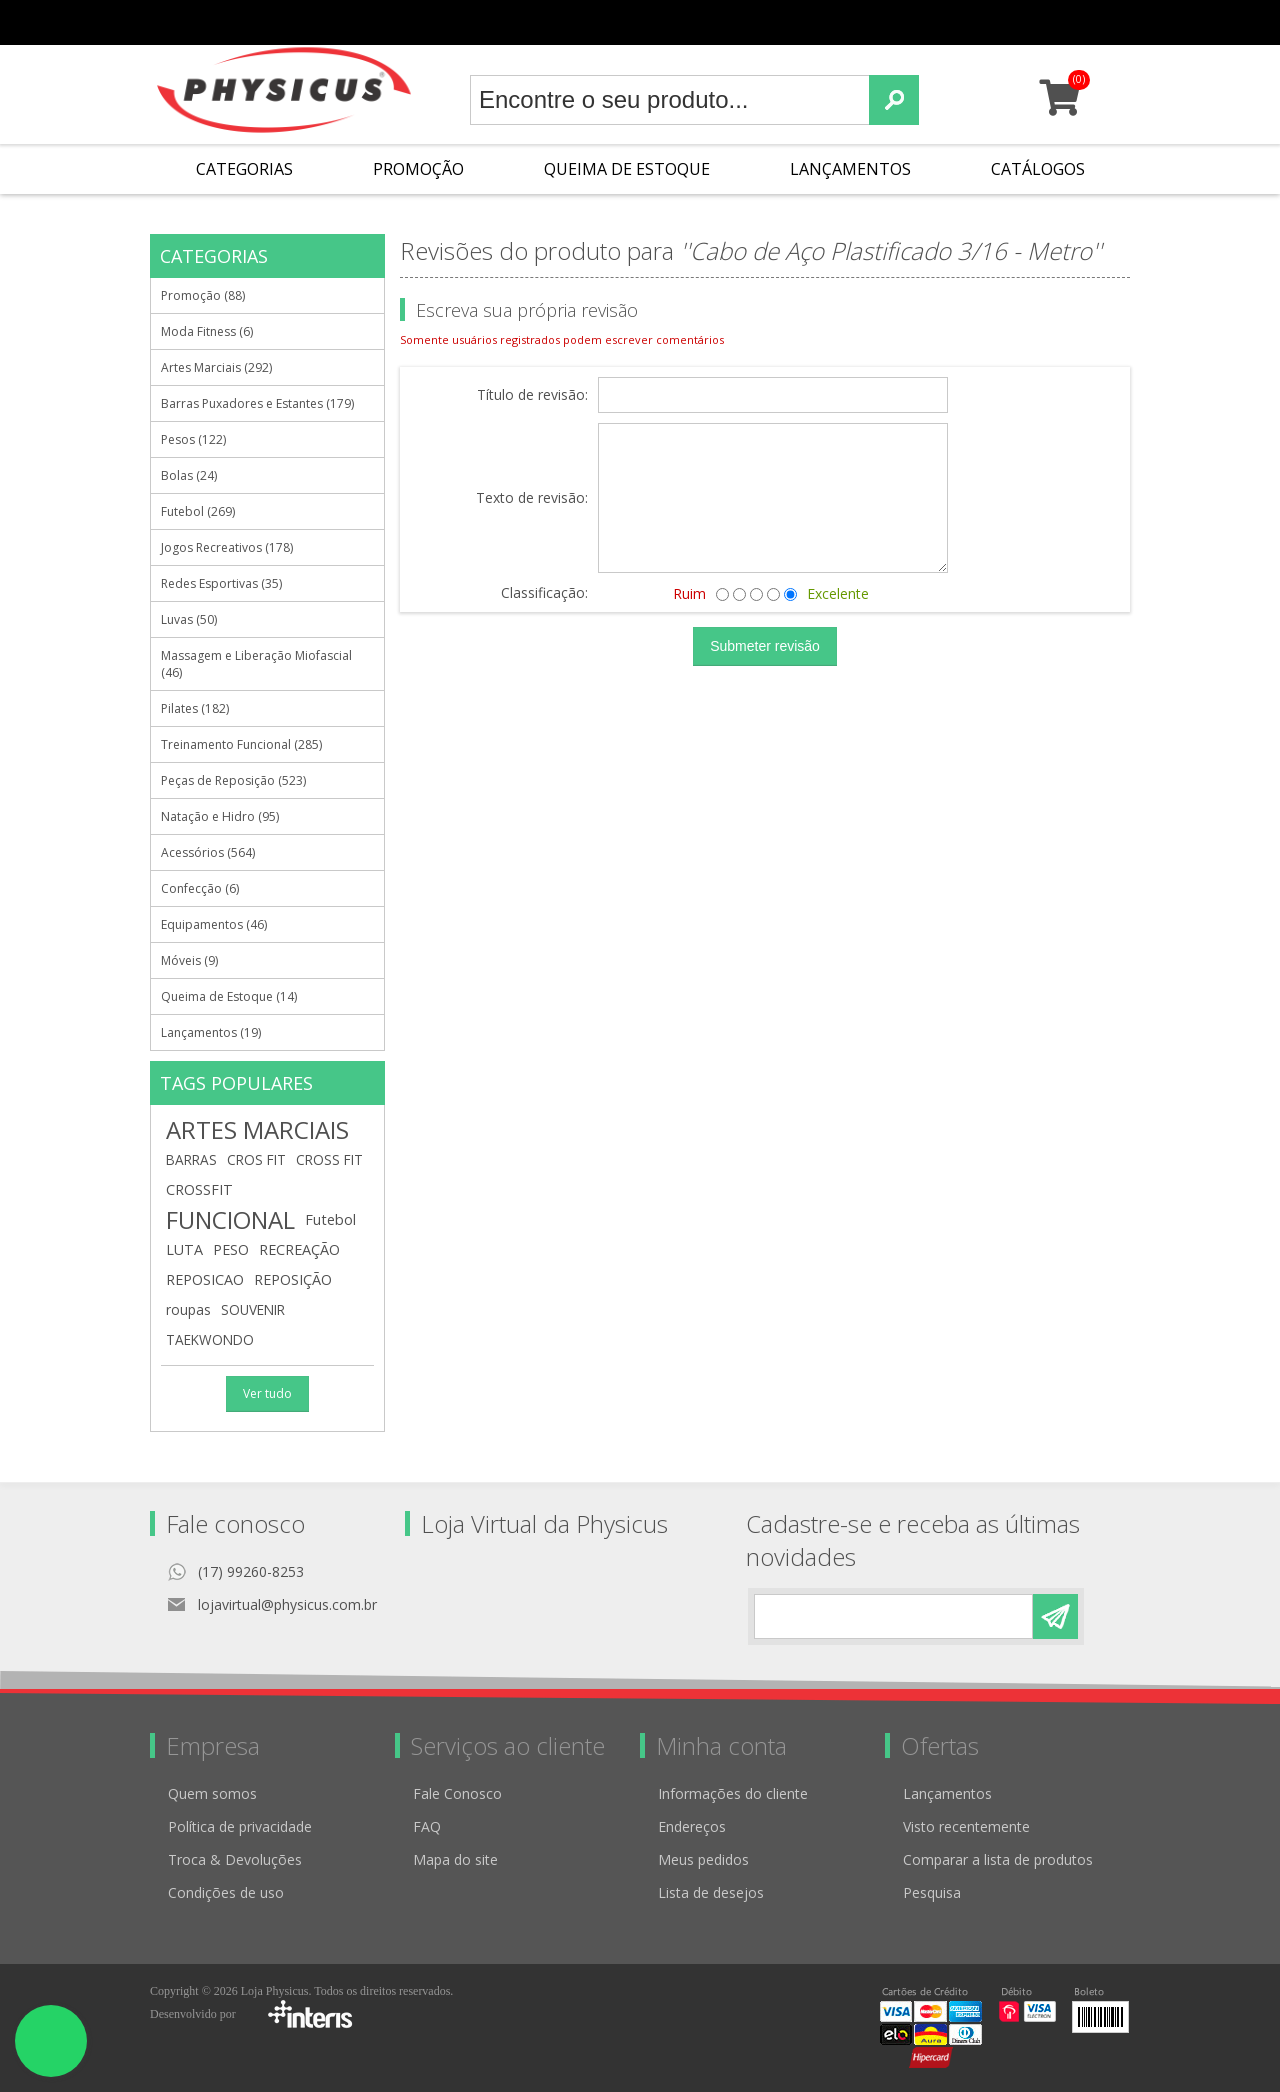 The height and width of the screenshot is (2092, 1280). I want to click on Queima de Estoque (14), so click(229, 996).